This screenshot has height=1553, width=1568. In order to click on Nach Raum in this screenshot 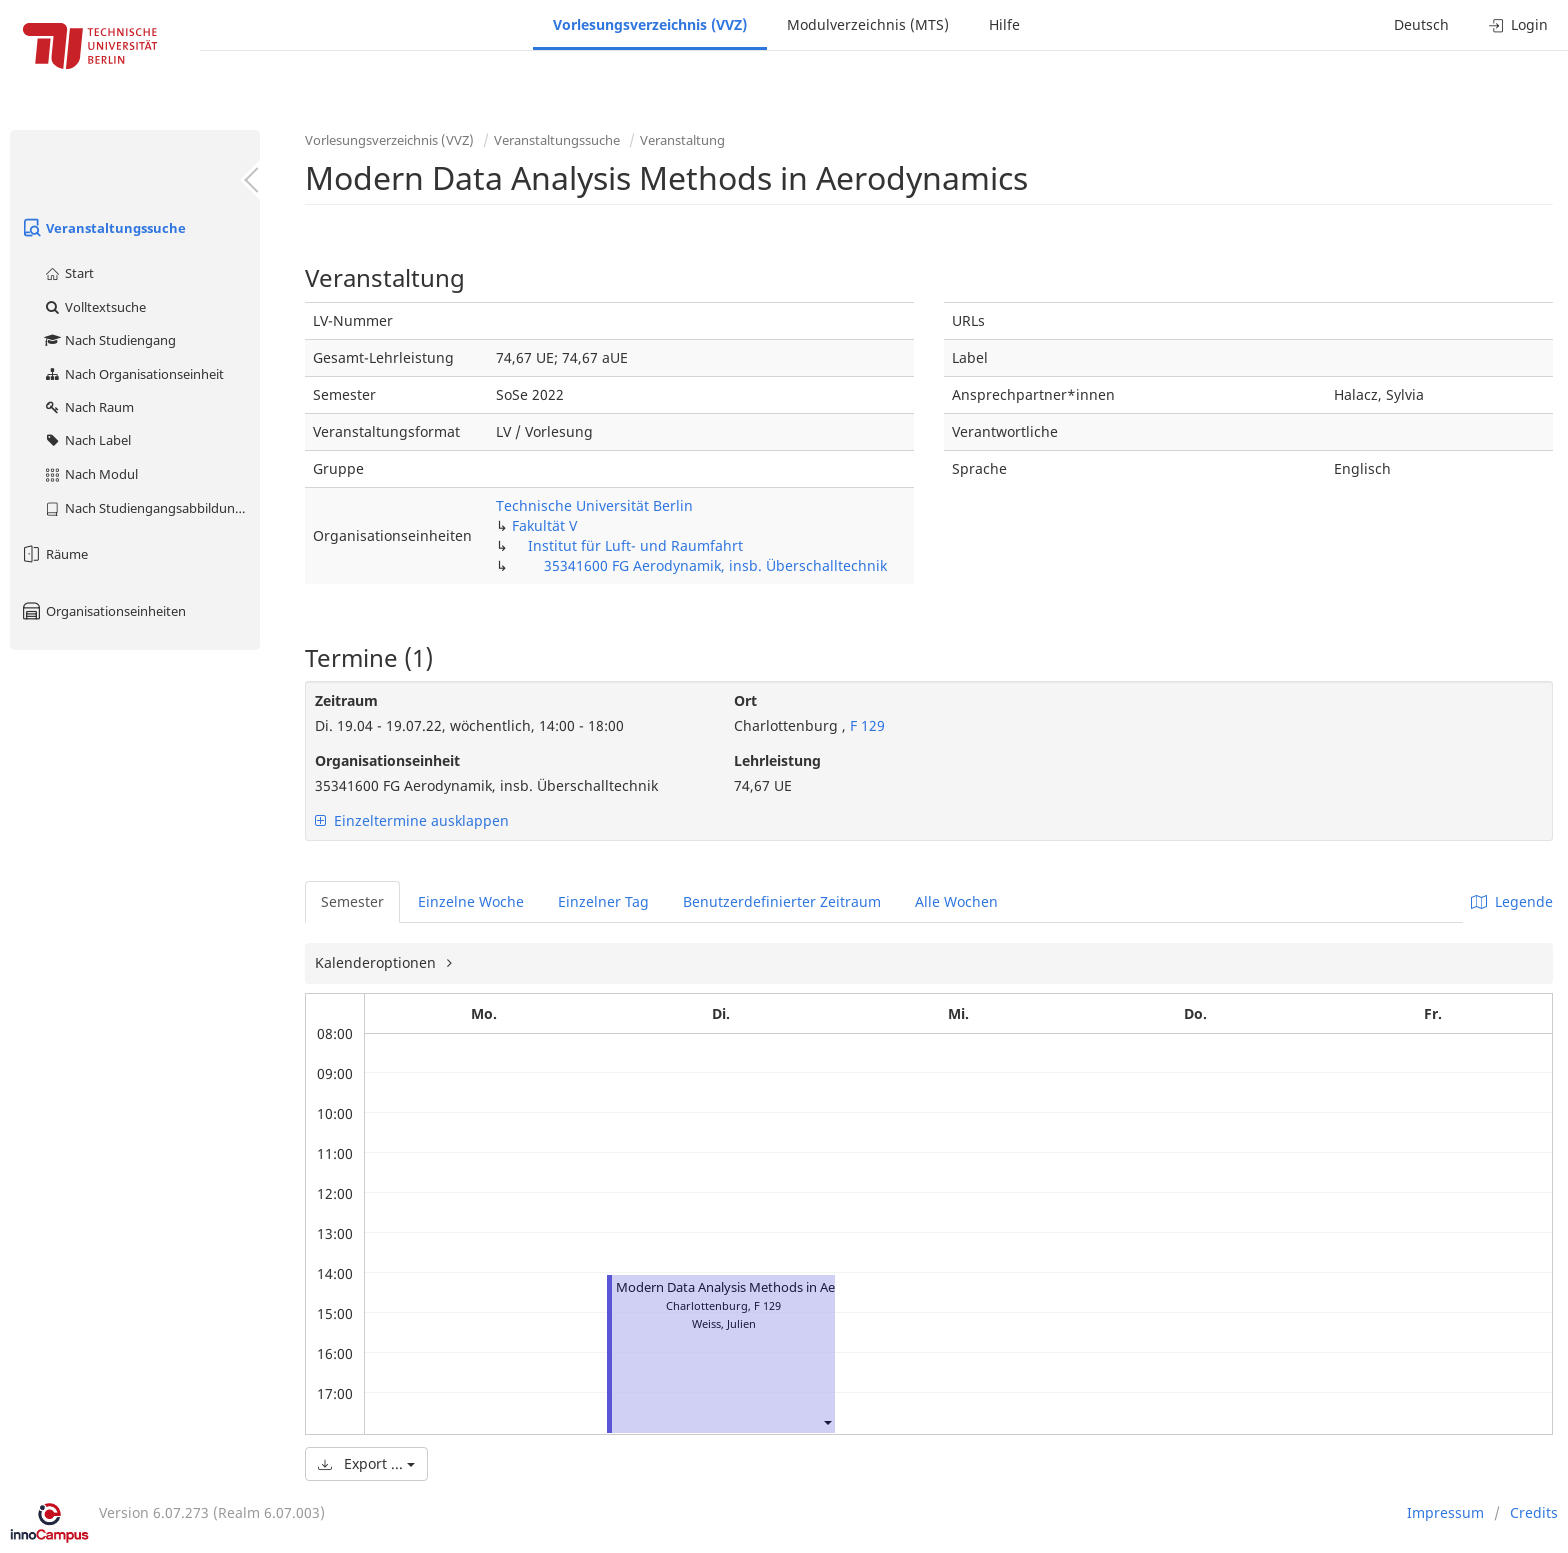, I will do `click(88, 407)`.